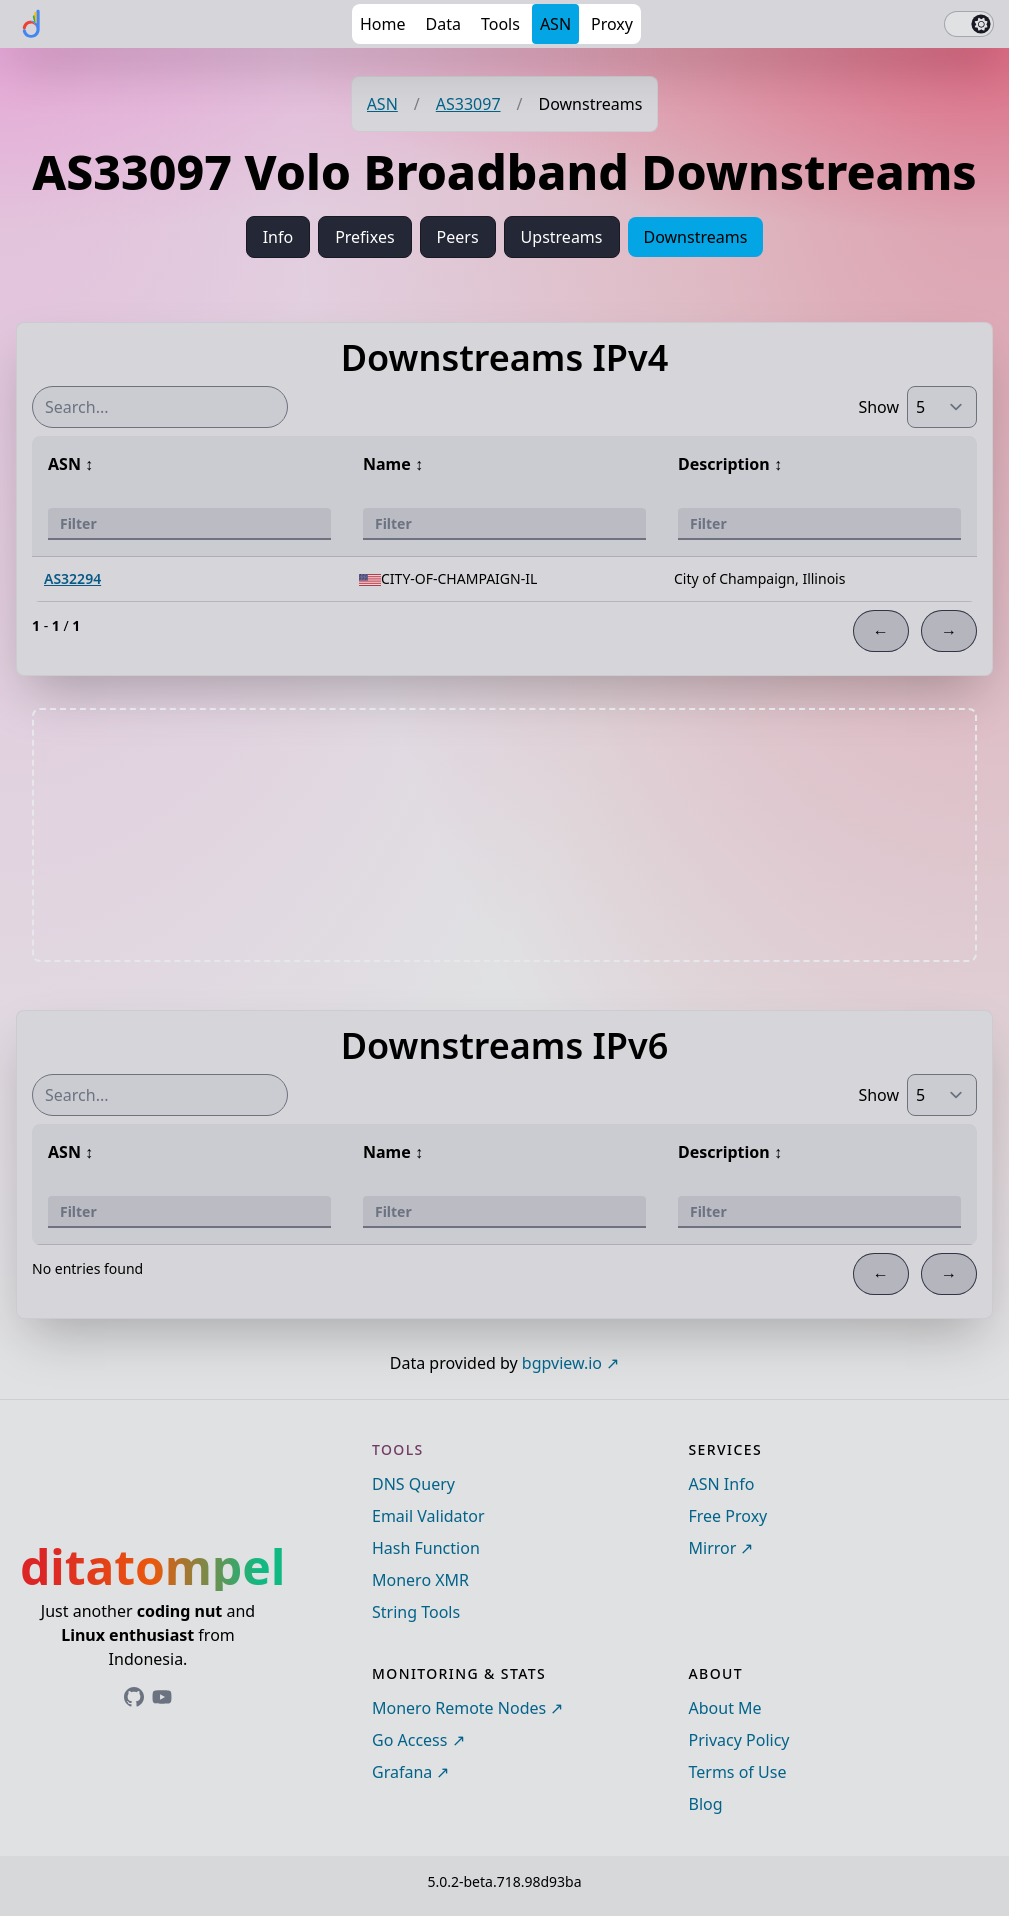 The height and width of the screenshot is (1916, 1009). Describe the element at coordinates (428, 1516) in the screenshot. I see `Email Validator` at that location.